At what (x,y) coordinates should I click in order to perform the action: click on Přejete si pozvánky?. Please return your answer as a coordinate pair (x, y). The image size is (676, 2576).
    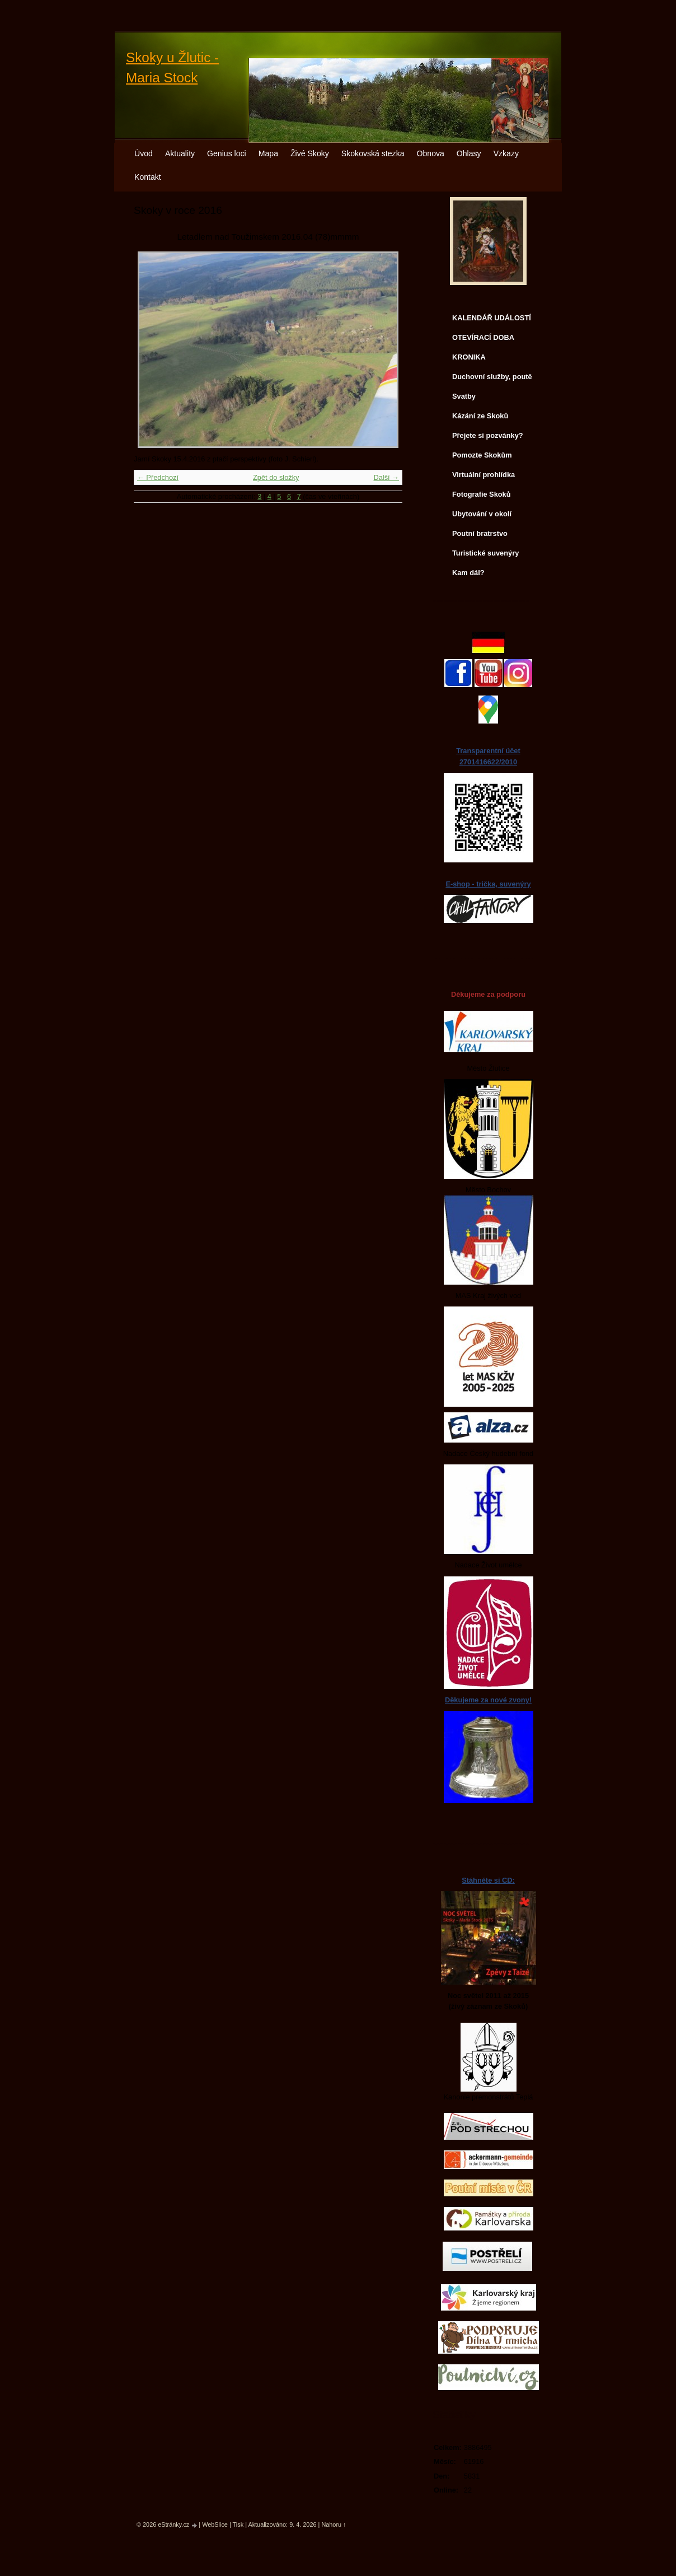
    Looking at the image, I should click on (487, 435).